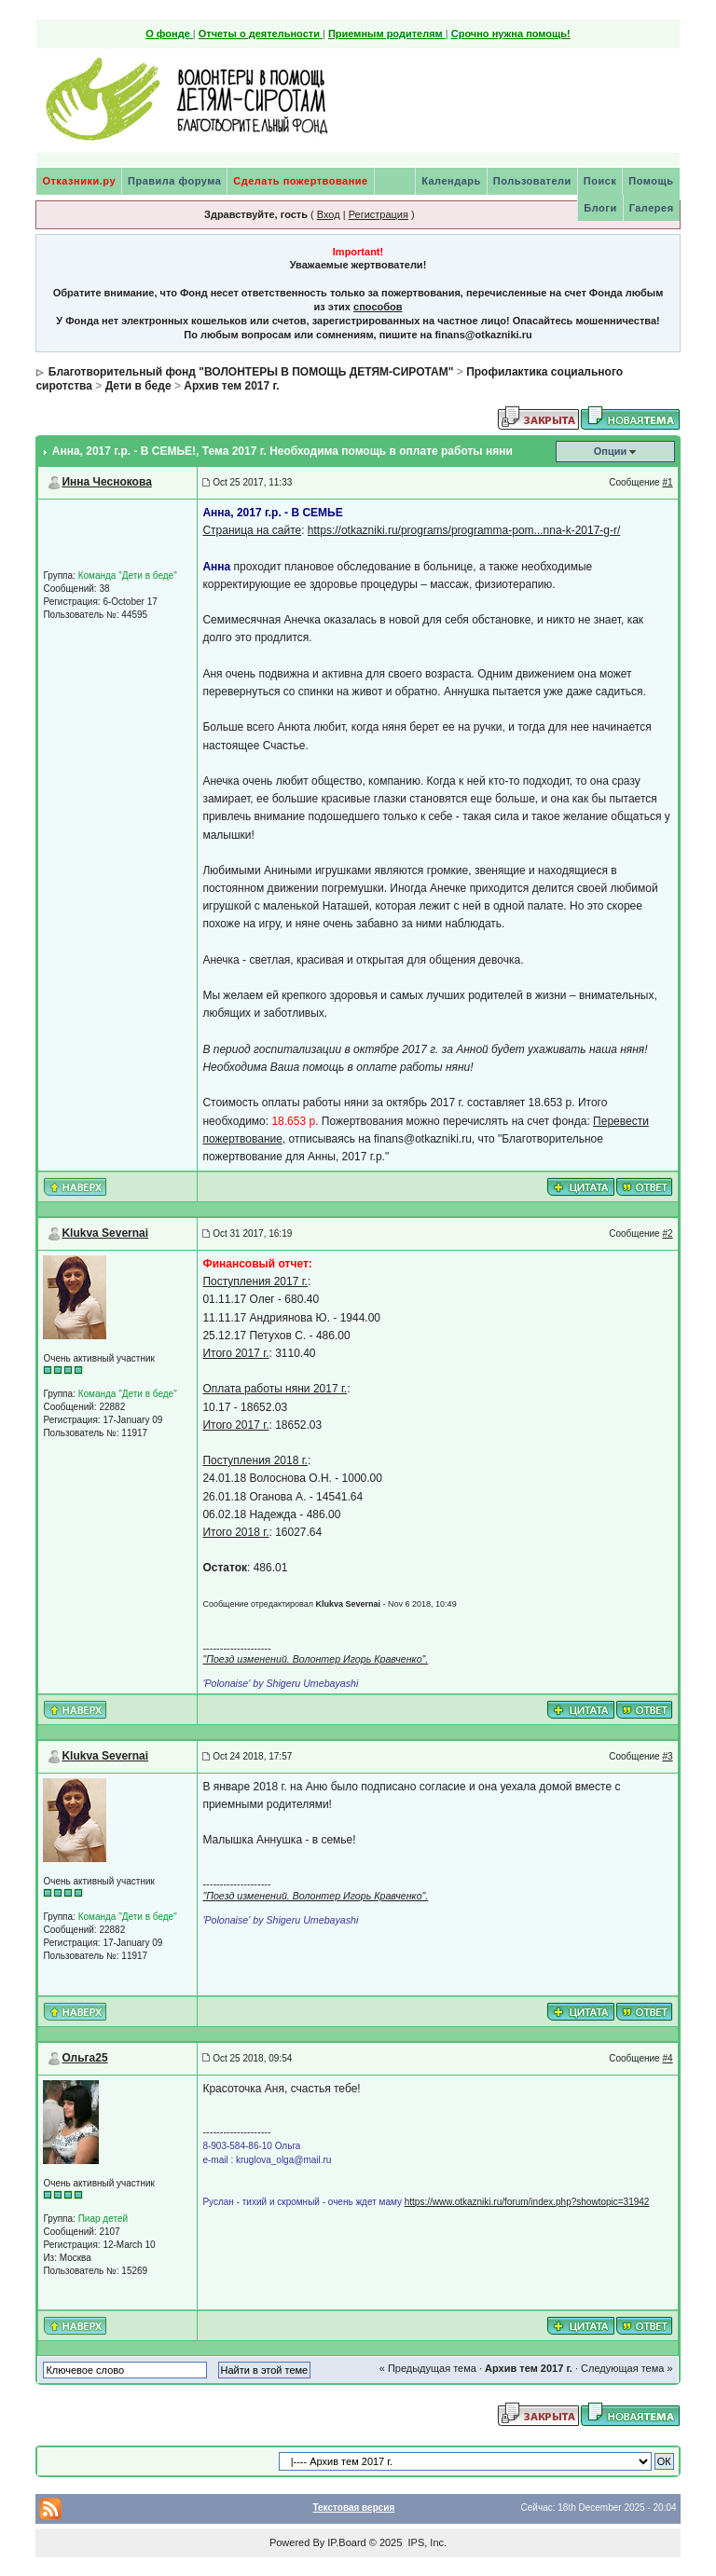 The image size is (716, 2576). I want to click on IPS, Inc, so click(425, 2542).